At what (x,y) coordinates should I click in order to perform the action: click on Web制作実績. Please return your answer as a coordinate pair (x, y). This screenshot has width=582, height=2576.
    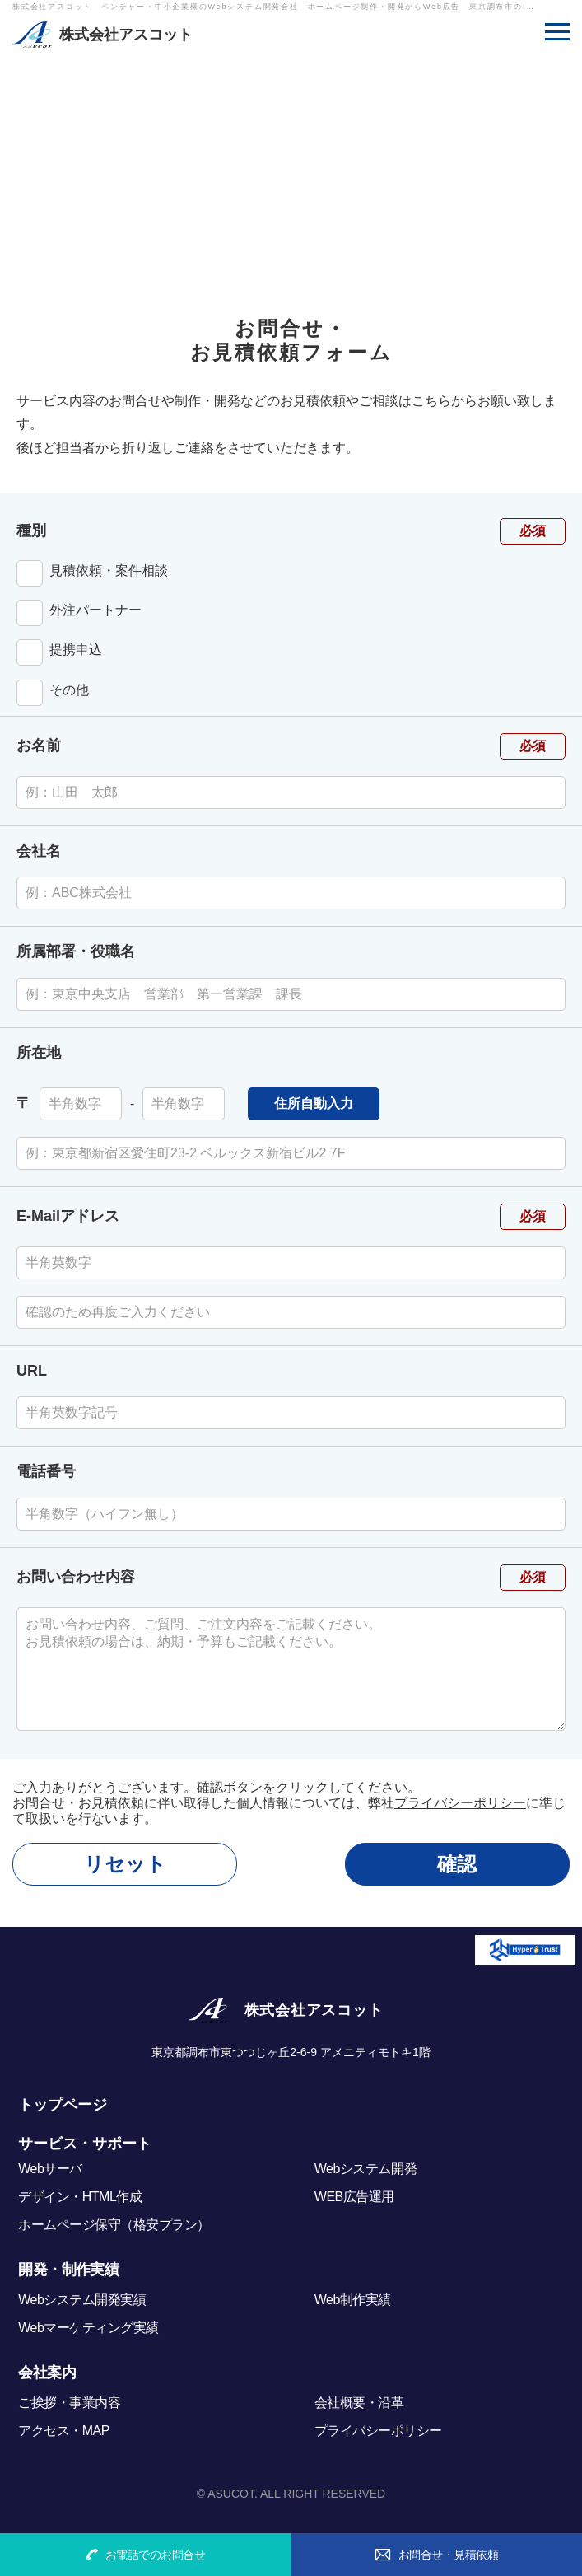
    Looking at the image, I should click on (352, 2300).